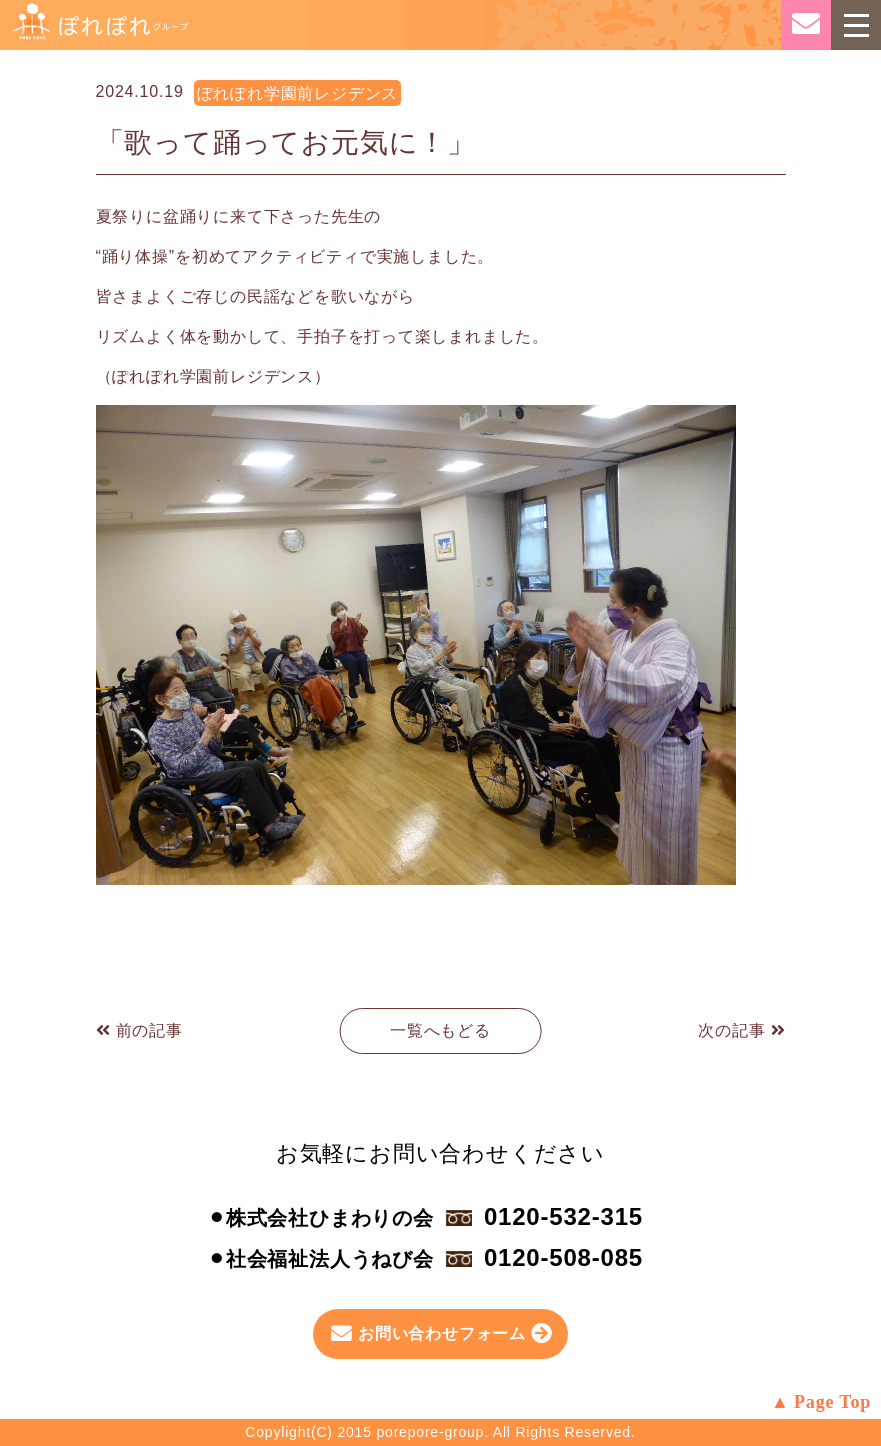 Image resolution: width=881 pixels, height=1446 pixels. I want to click on [Toggle navigation], so click(856, 25).